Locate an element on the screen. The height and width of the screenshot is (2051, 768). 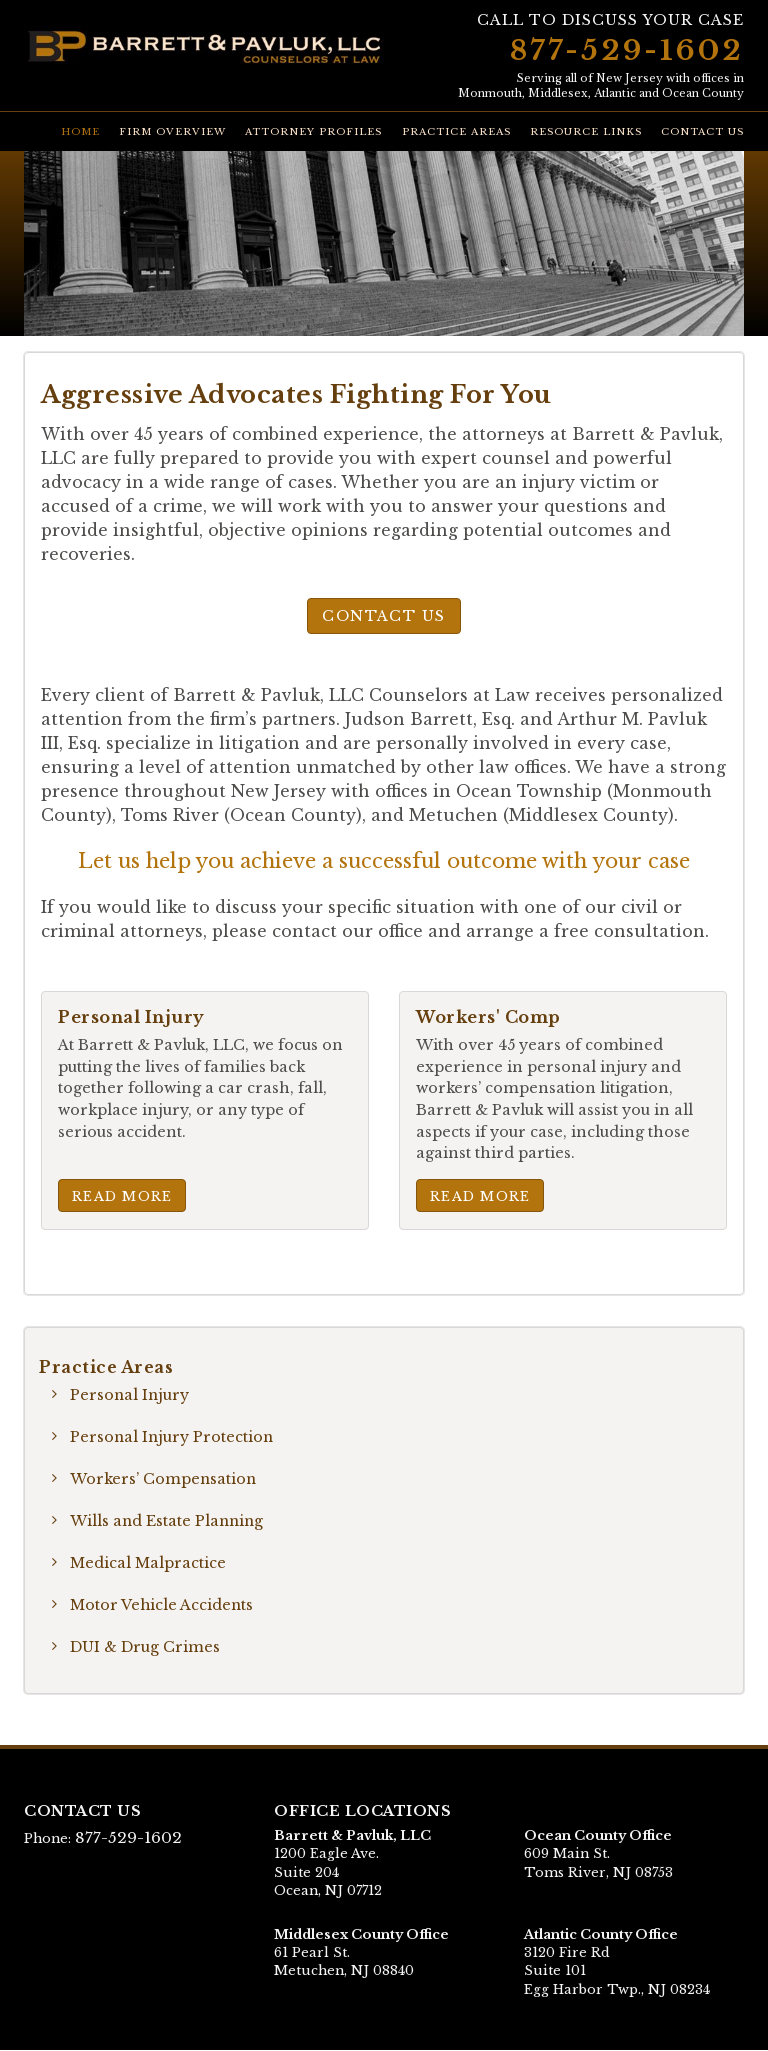
877-529-1602 is located at coordinates (627, 50).